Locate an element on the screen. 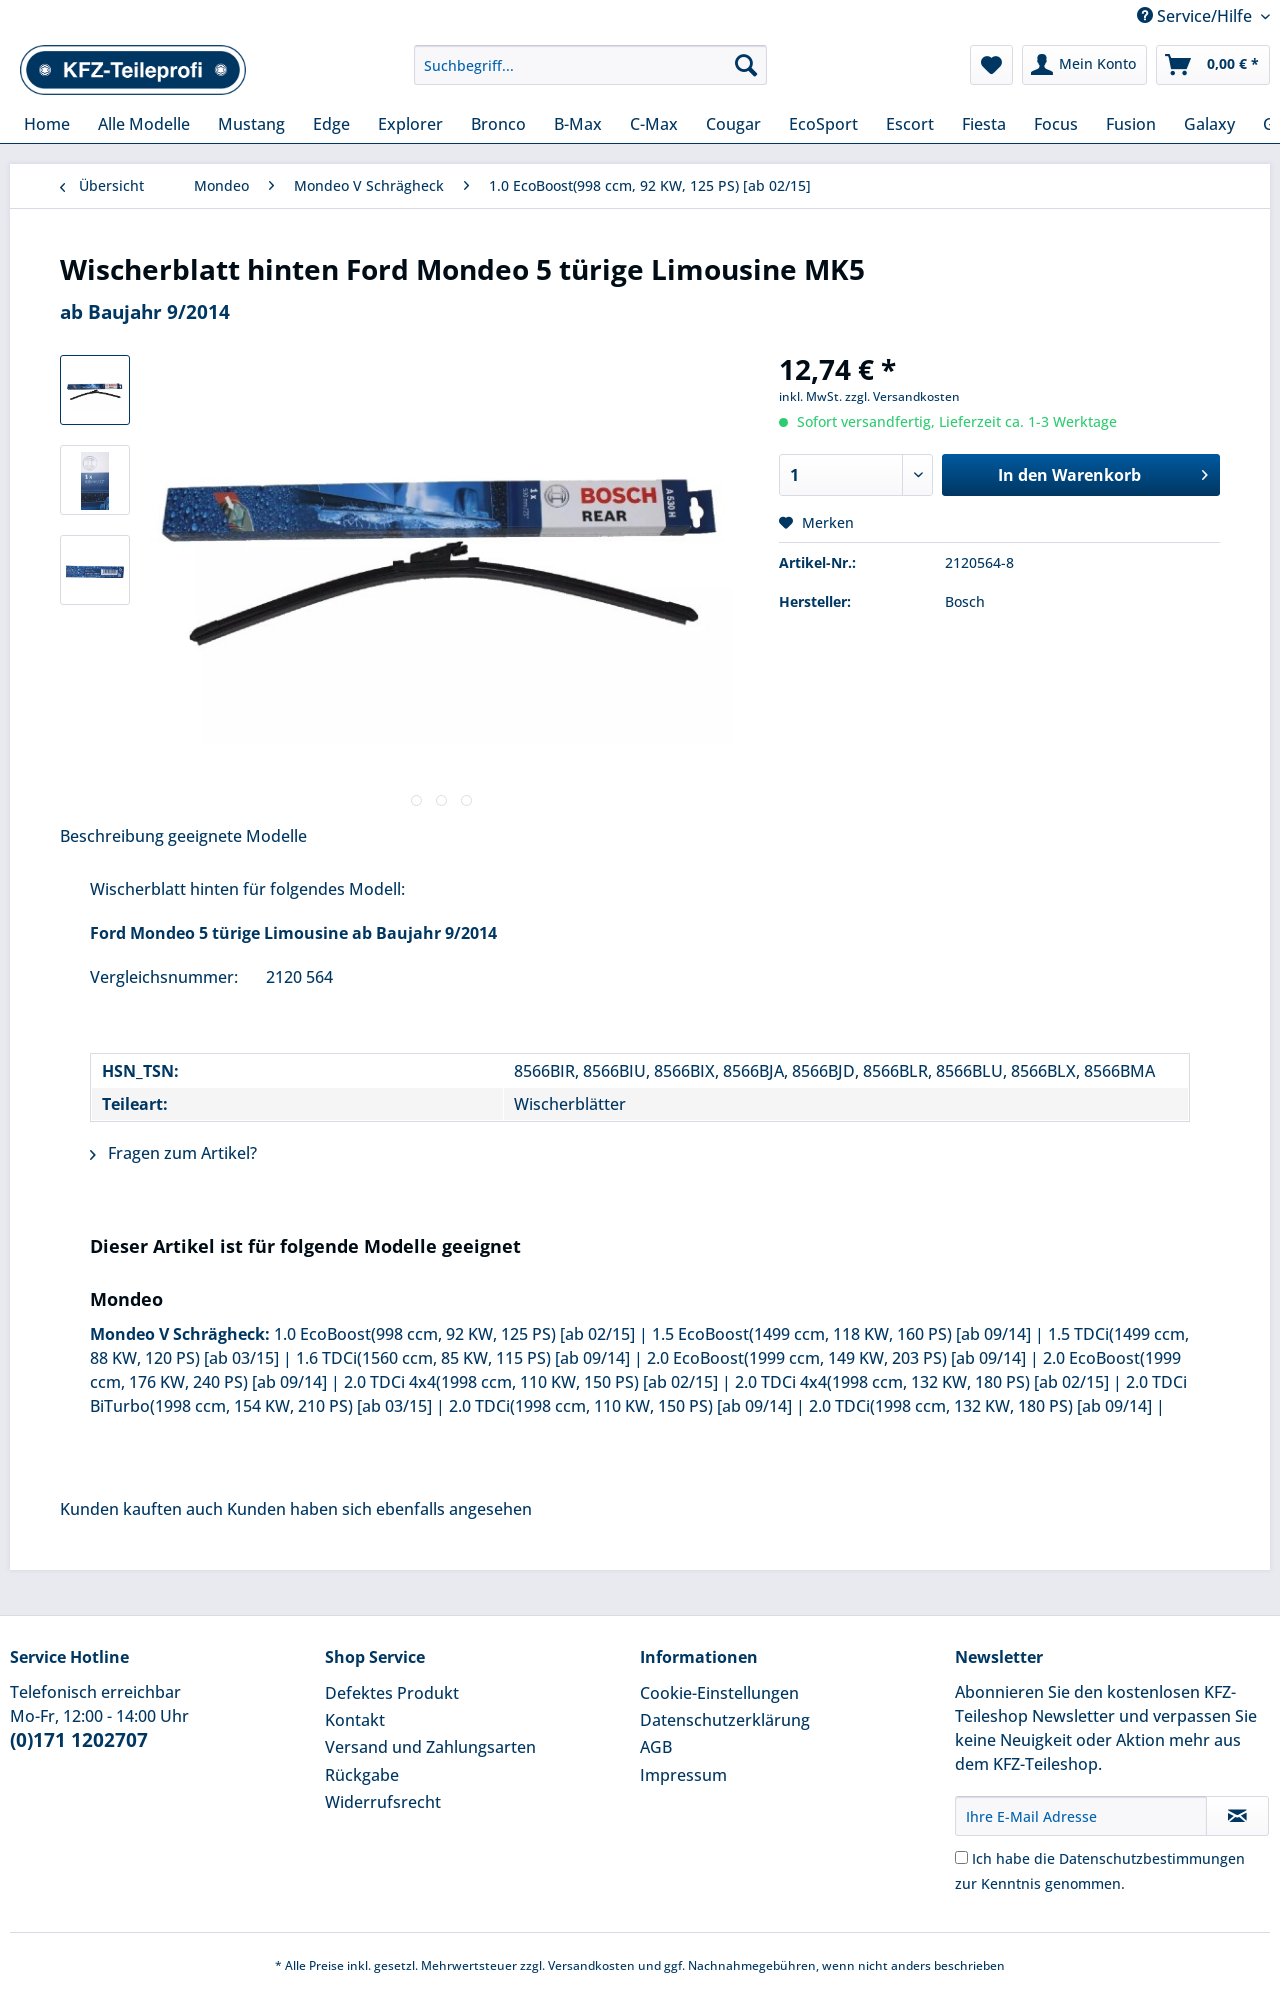 Image resolution: width=1280 pixels, height=1998 pixels. [Escort] is located at coordinates (910, 124).